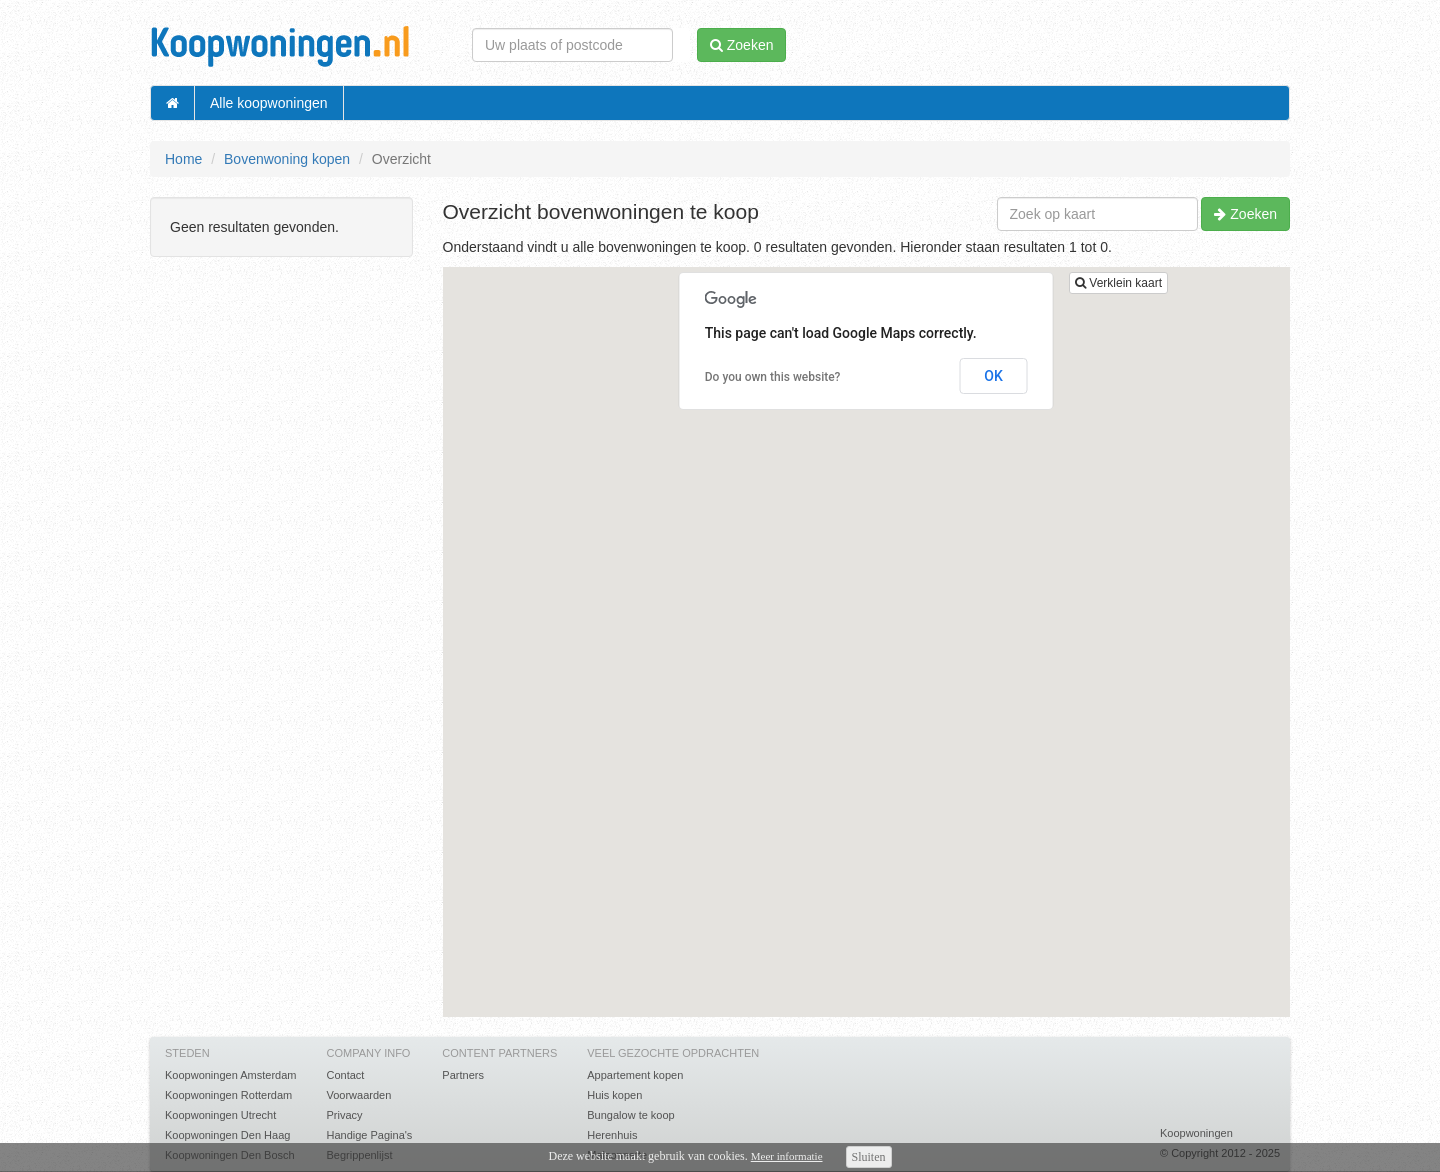 Image resolution: width=1440 pixels, height=1172 pixels. I want to click on Huis kopen, so click(614, 1095).